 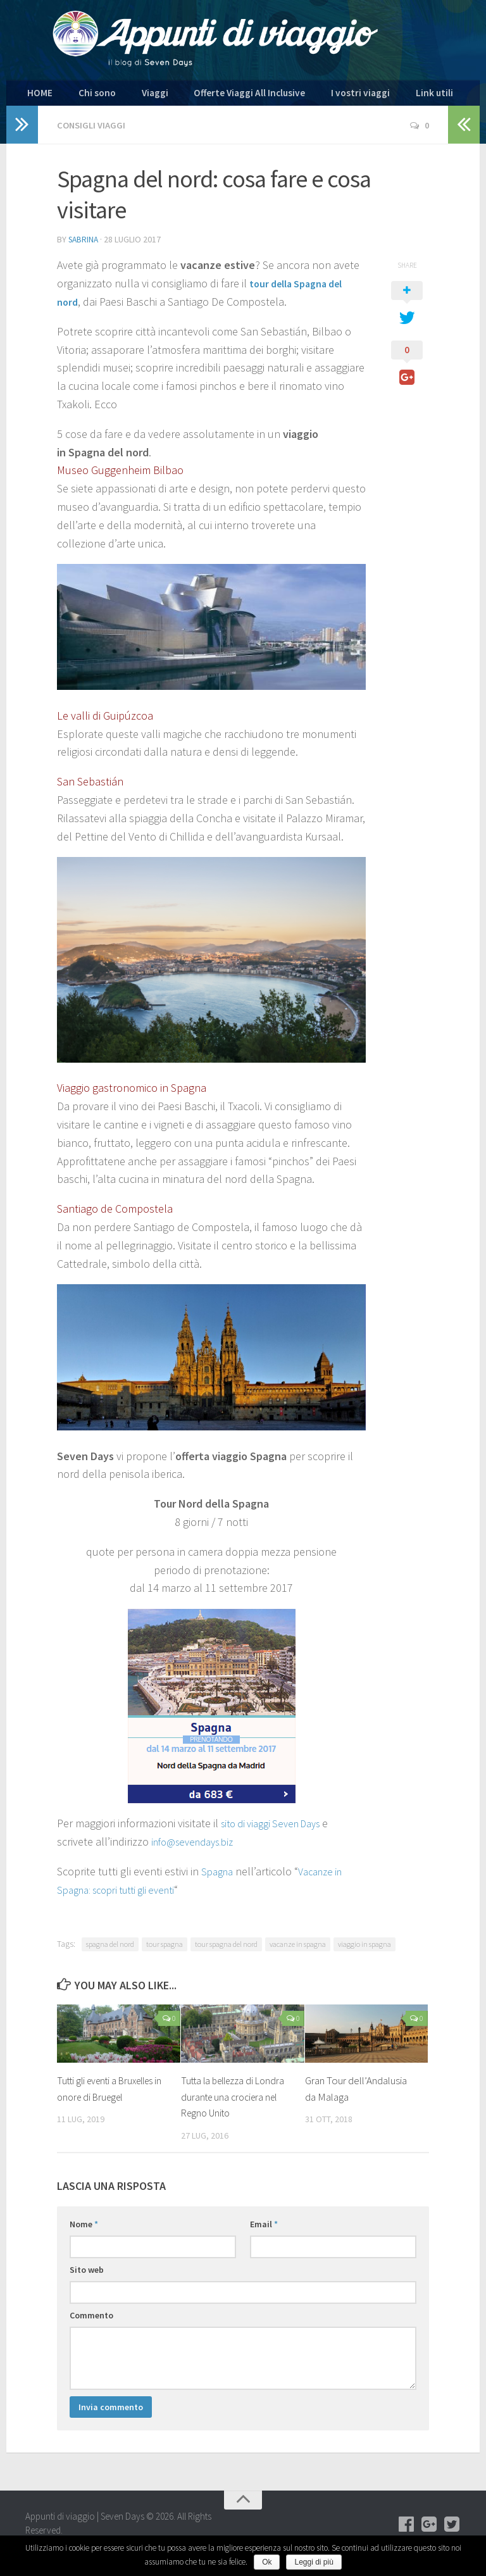 What do you see at coordinates (264, 2229) in the screenshot?
I see `Email` at bounding box center [264, 2229].